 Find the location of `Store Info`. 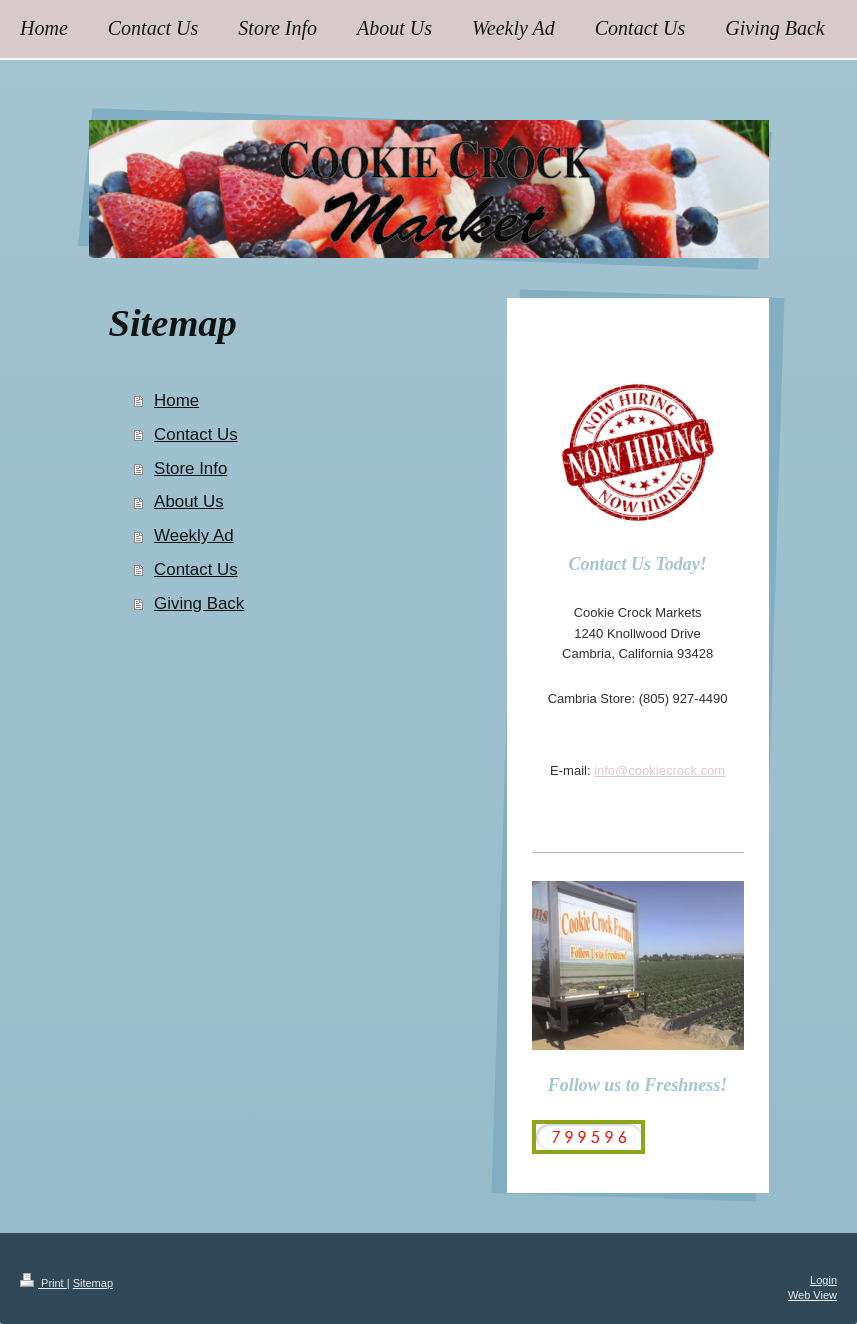

Store Info is located at coordinates (190, 468).